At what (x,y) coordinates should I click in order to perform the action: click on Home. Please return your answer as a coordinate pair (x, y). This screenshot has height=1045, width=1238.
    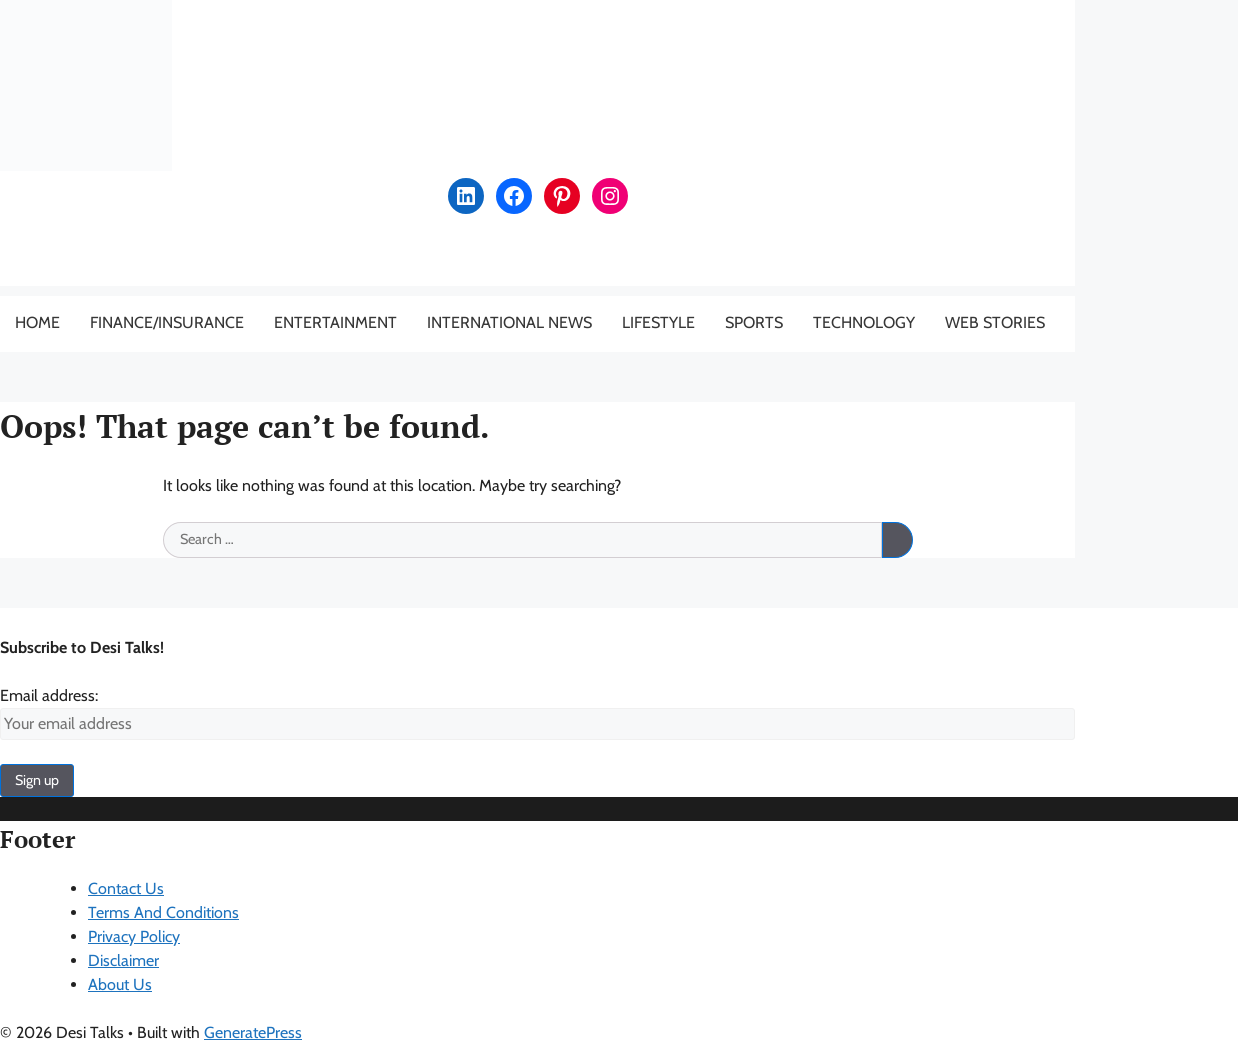
    Looking at the image, I should click on (37, 322).